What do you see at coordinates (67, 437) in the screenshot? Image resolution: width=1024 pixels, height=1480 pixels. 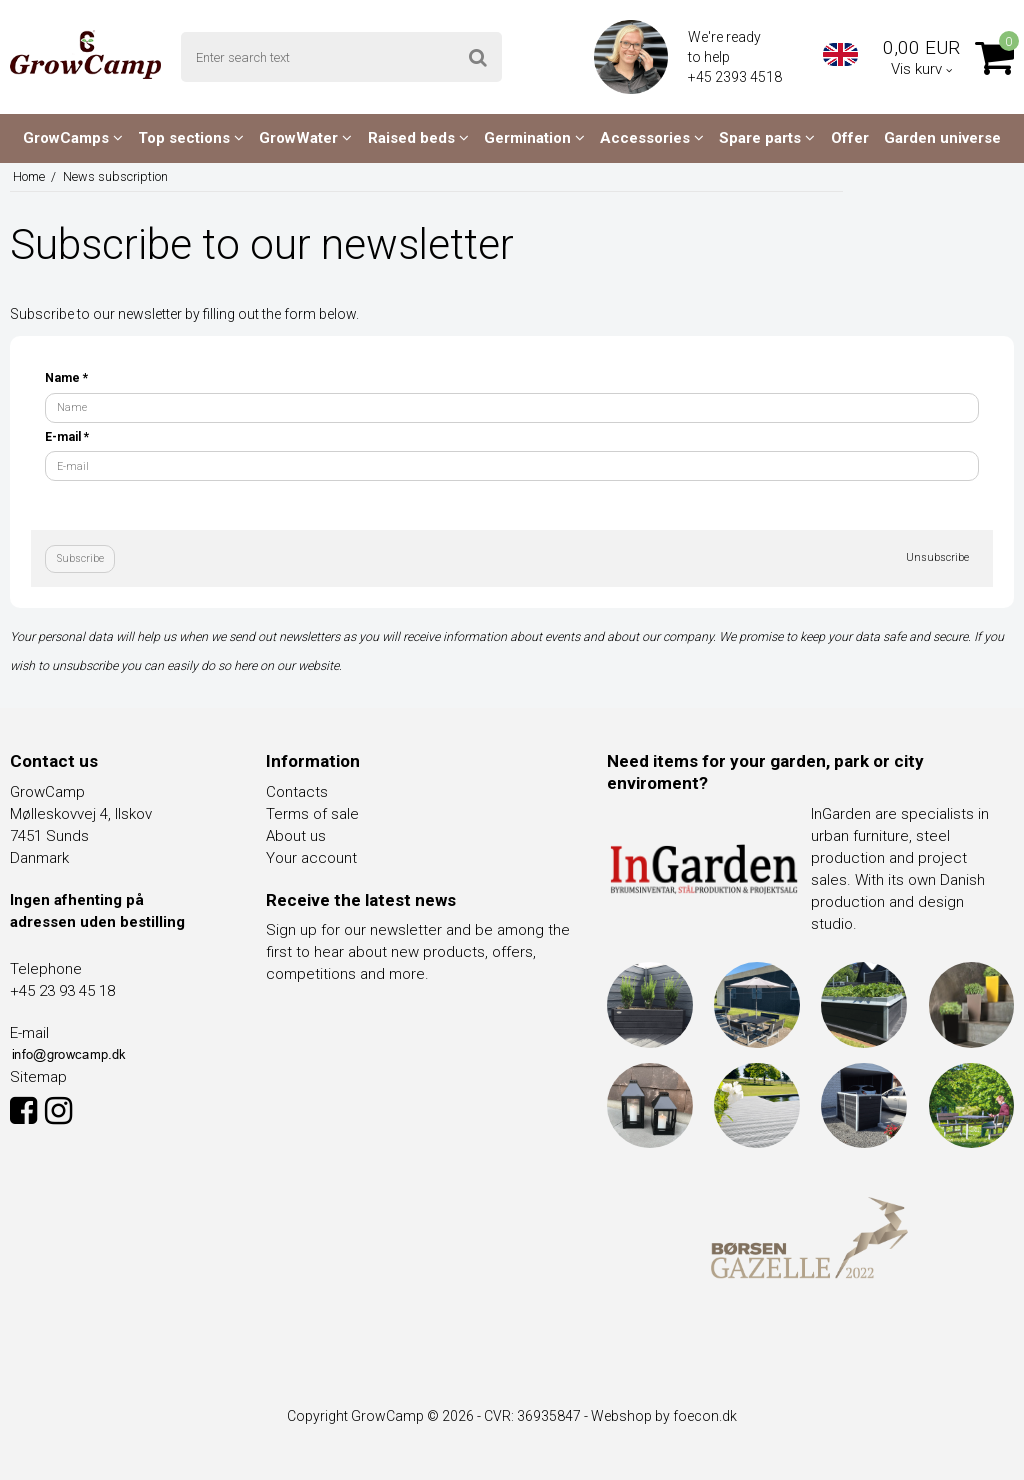 I see `E-mail` at bounding box center [67, 437].